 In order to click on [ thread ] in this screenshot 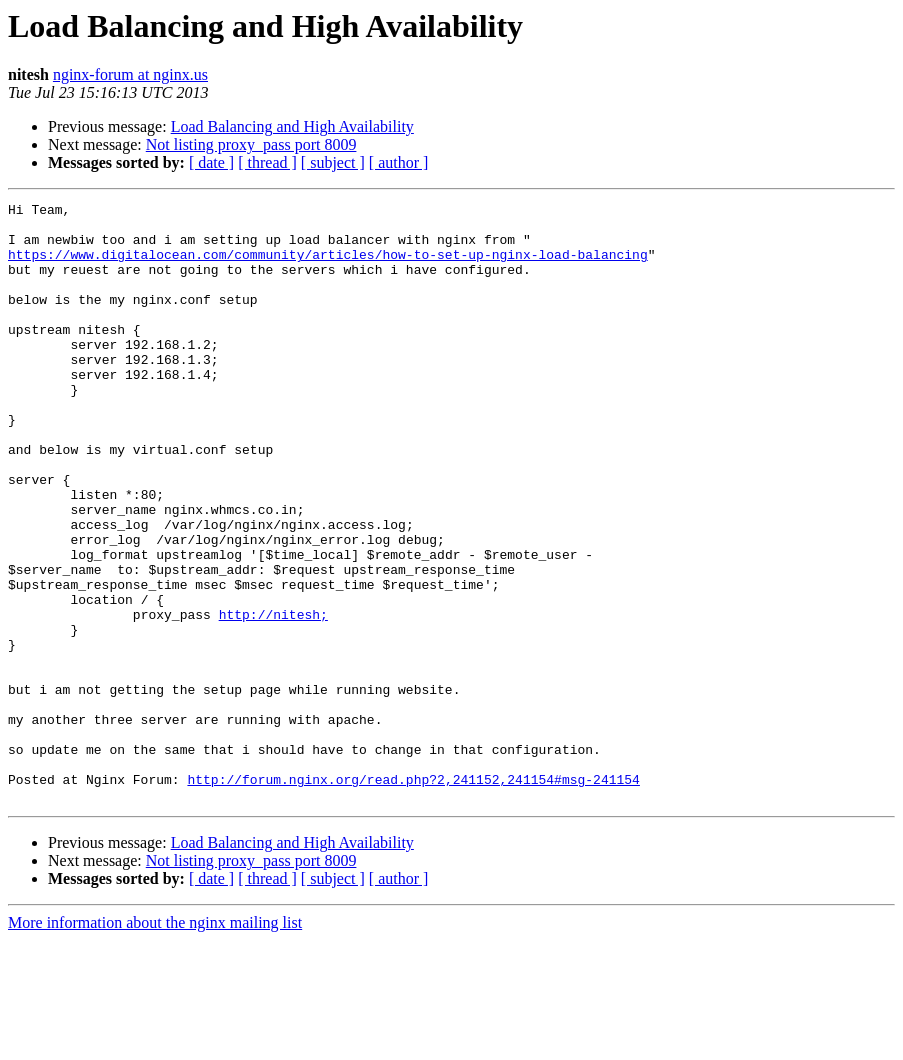, I will do `click(267, 162)`.